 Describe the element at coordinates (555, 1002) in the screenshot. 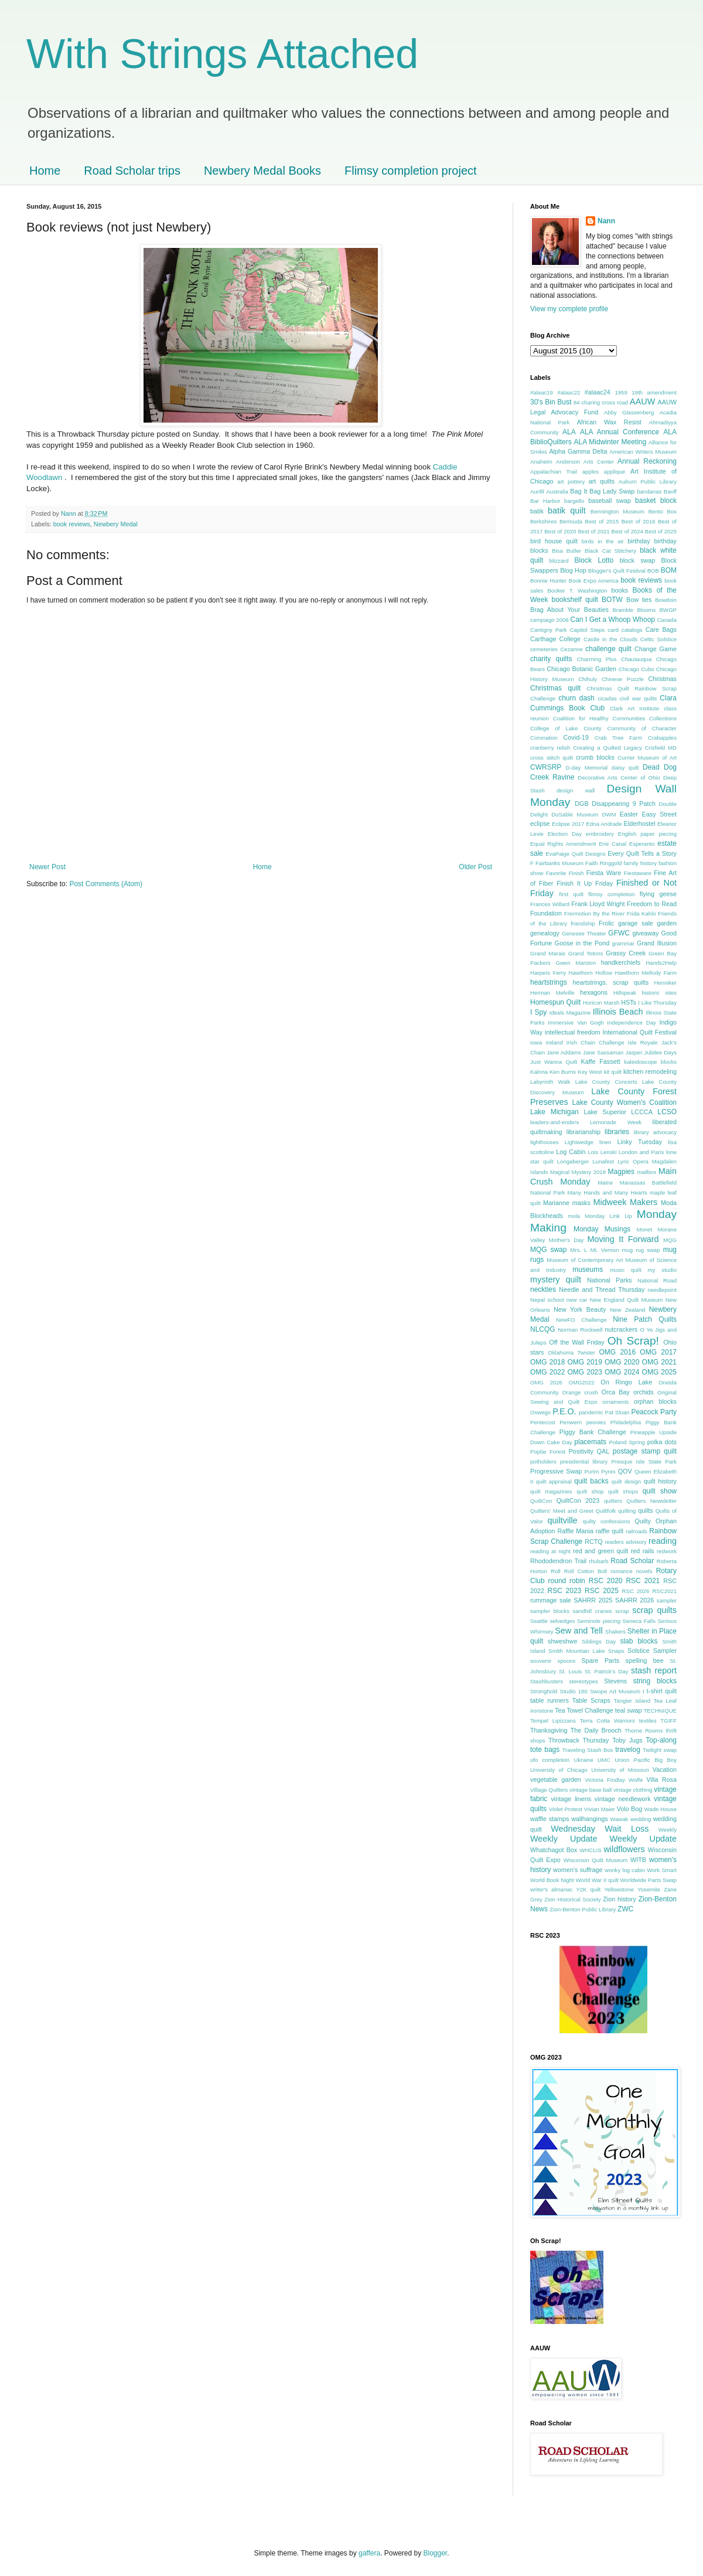

I see `Homespun Quilt` at that location.